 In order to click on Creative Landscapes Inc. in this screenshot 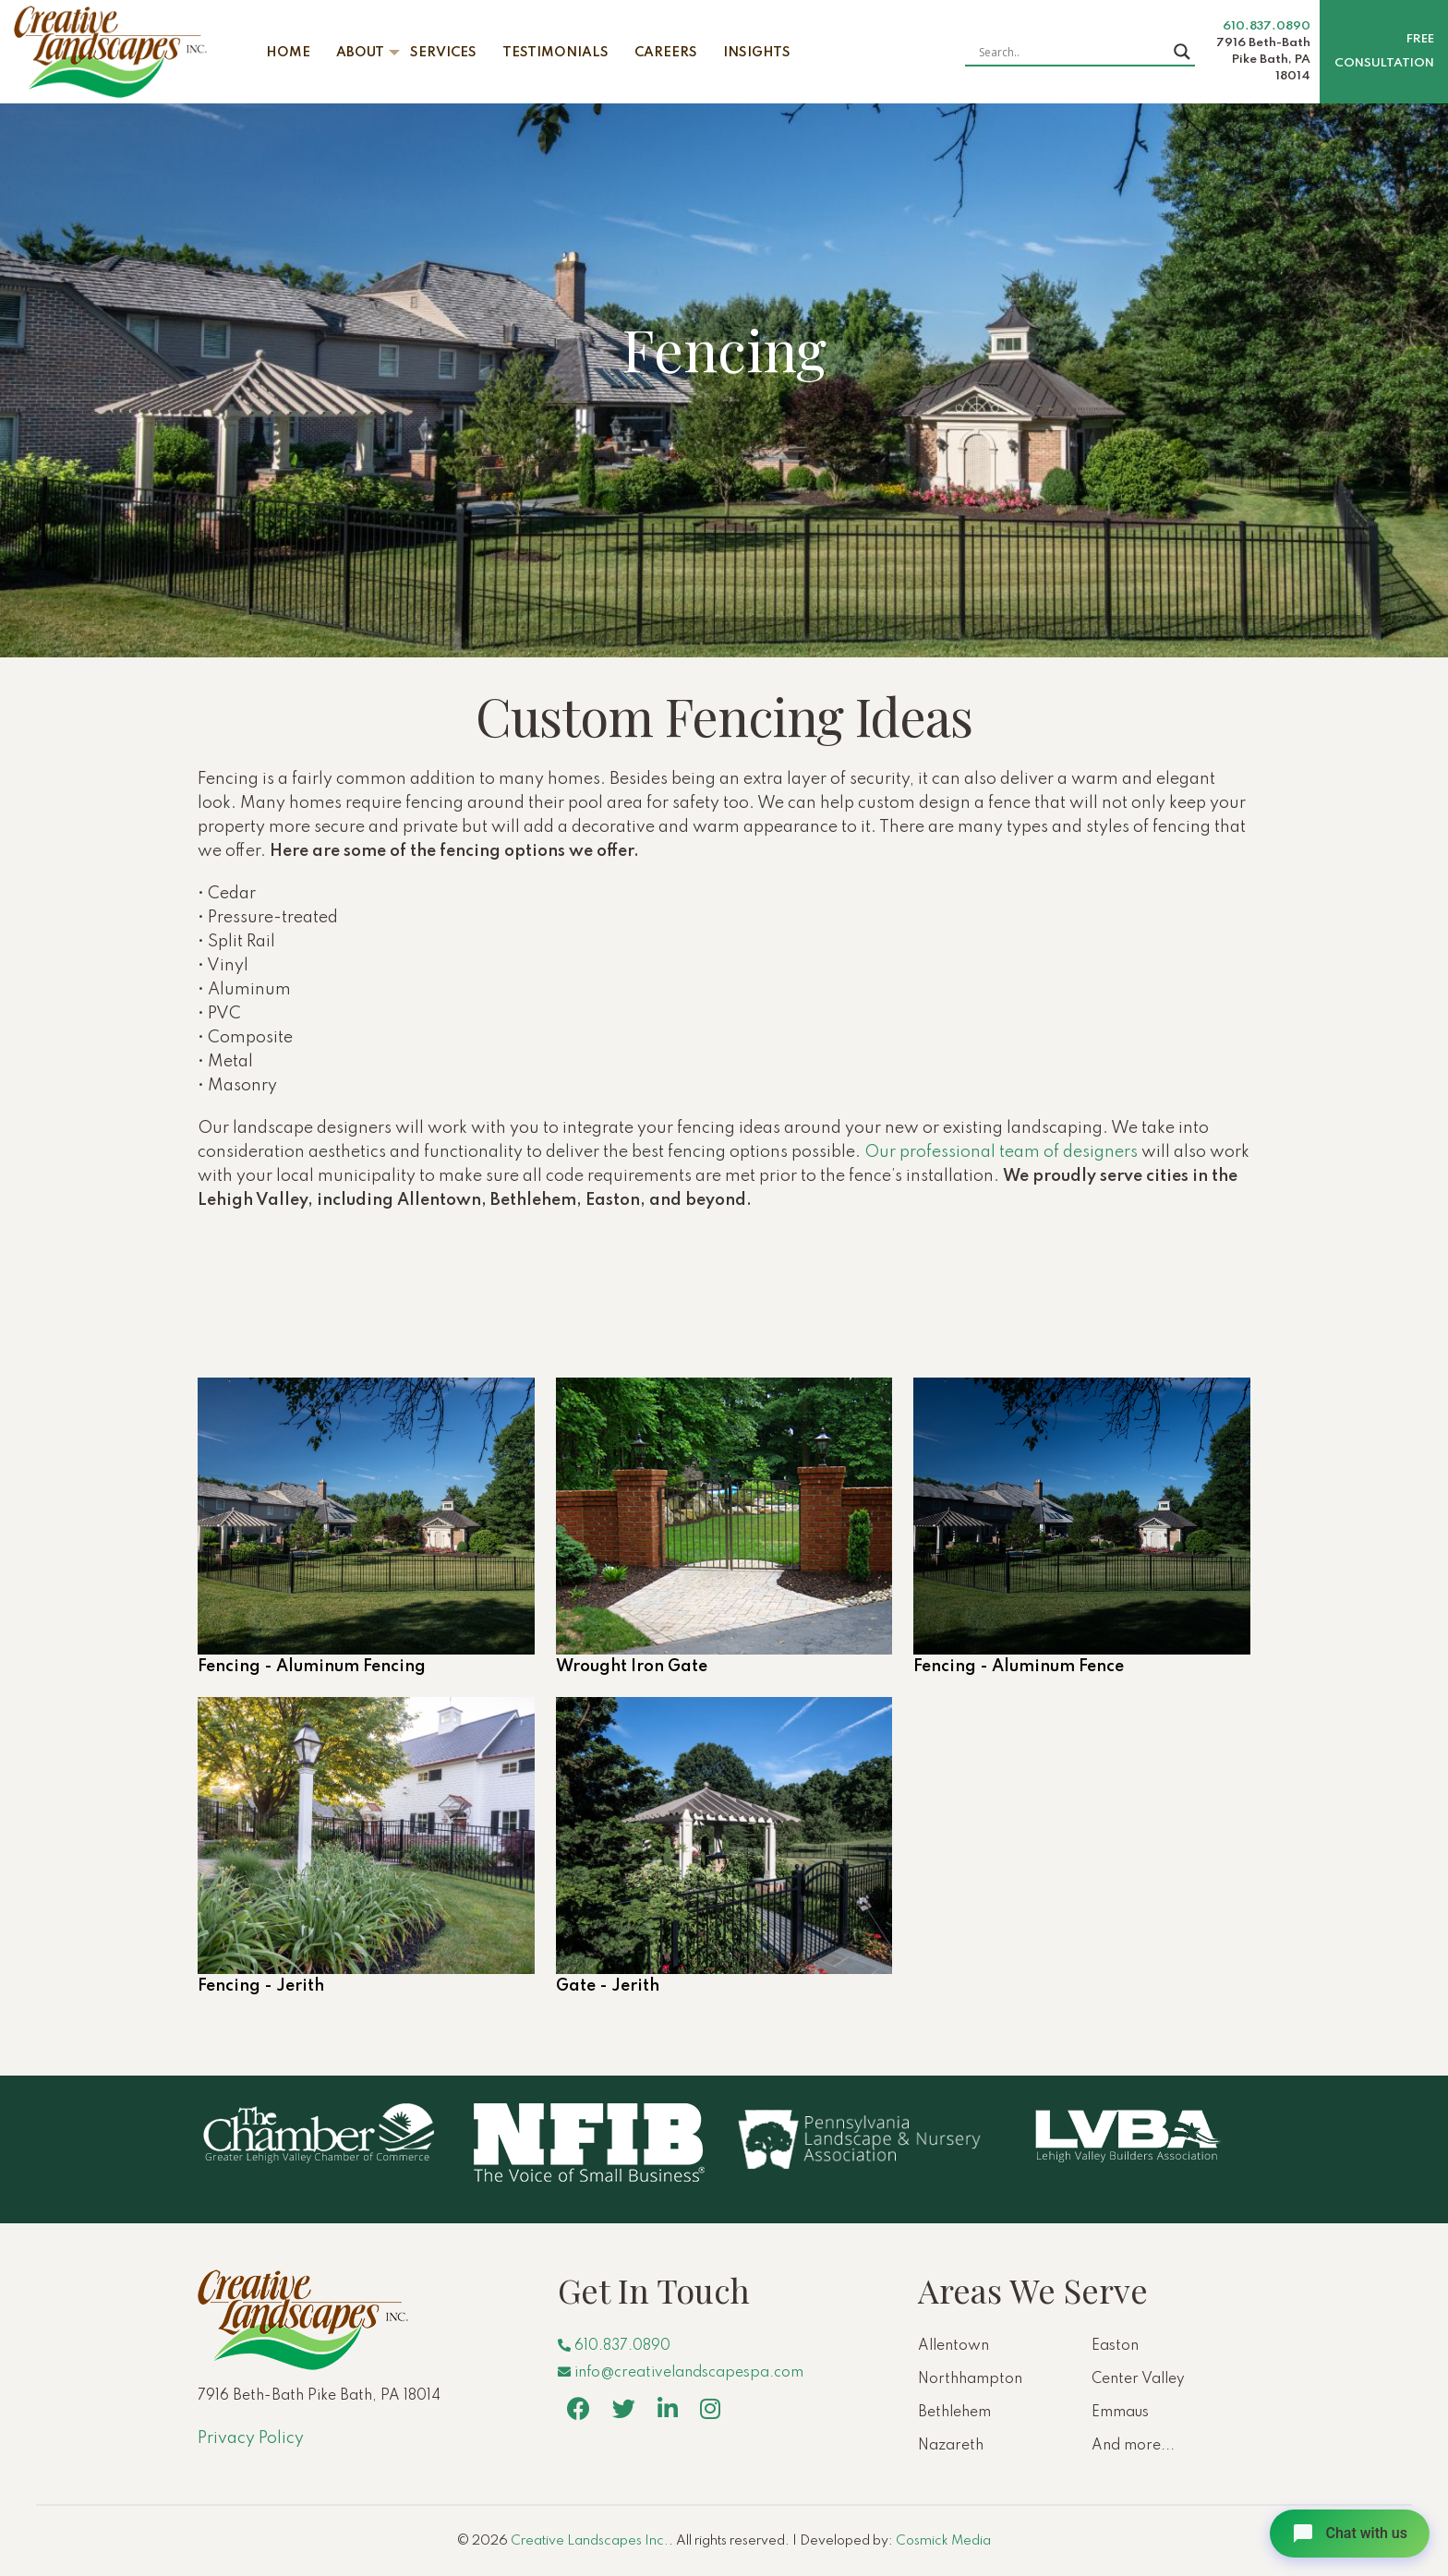, I will do `click(590, 2540)`.